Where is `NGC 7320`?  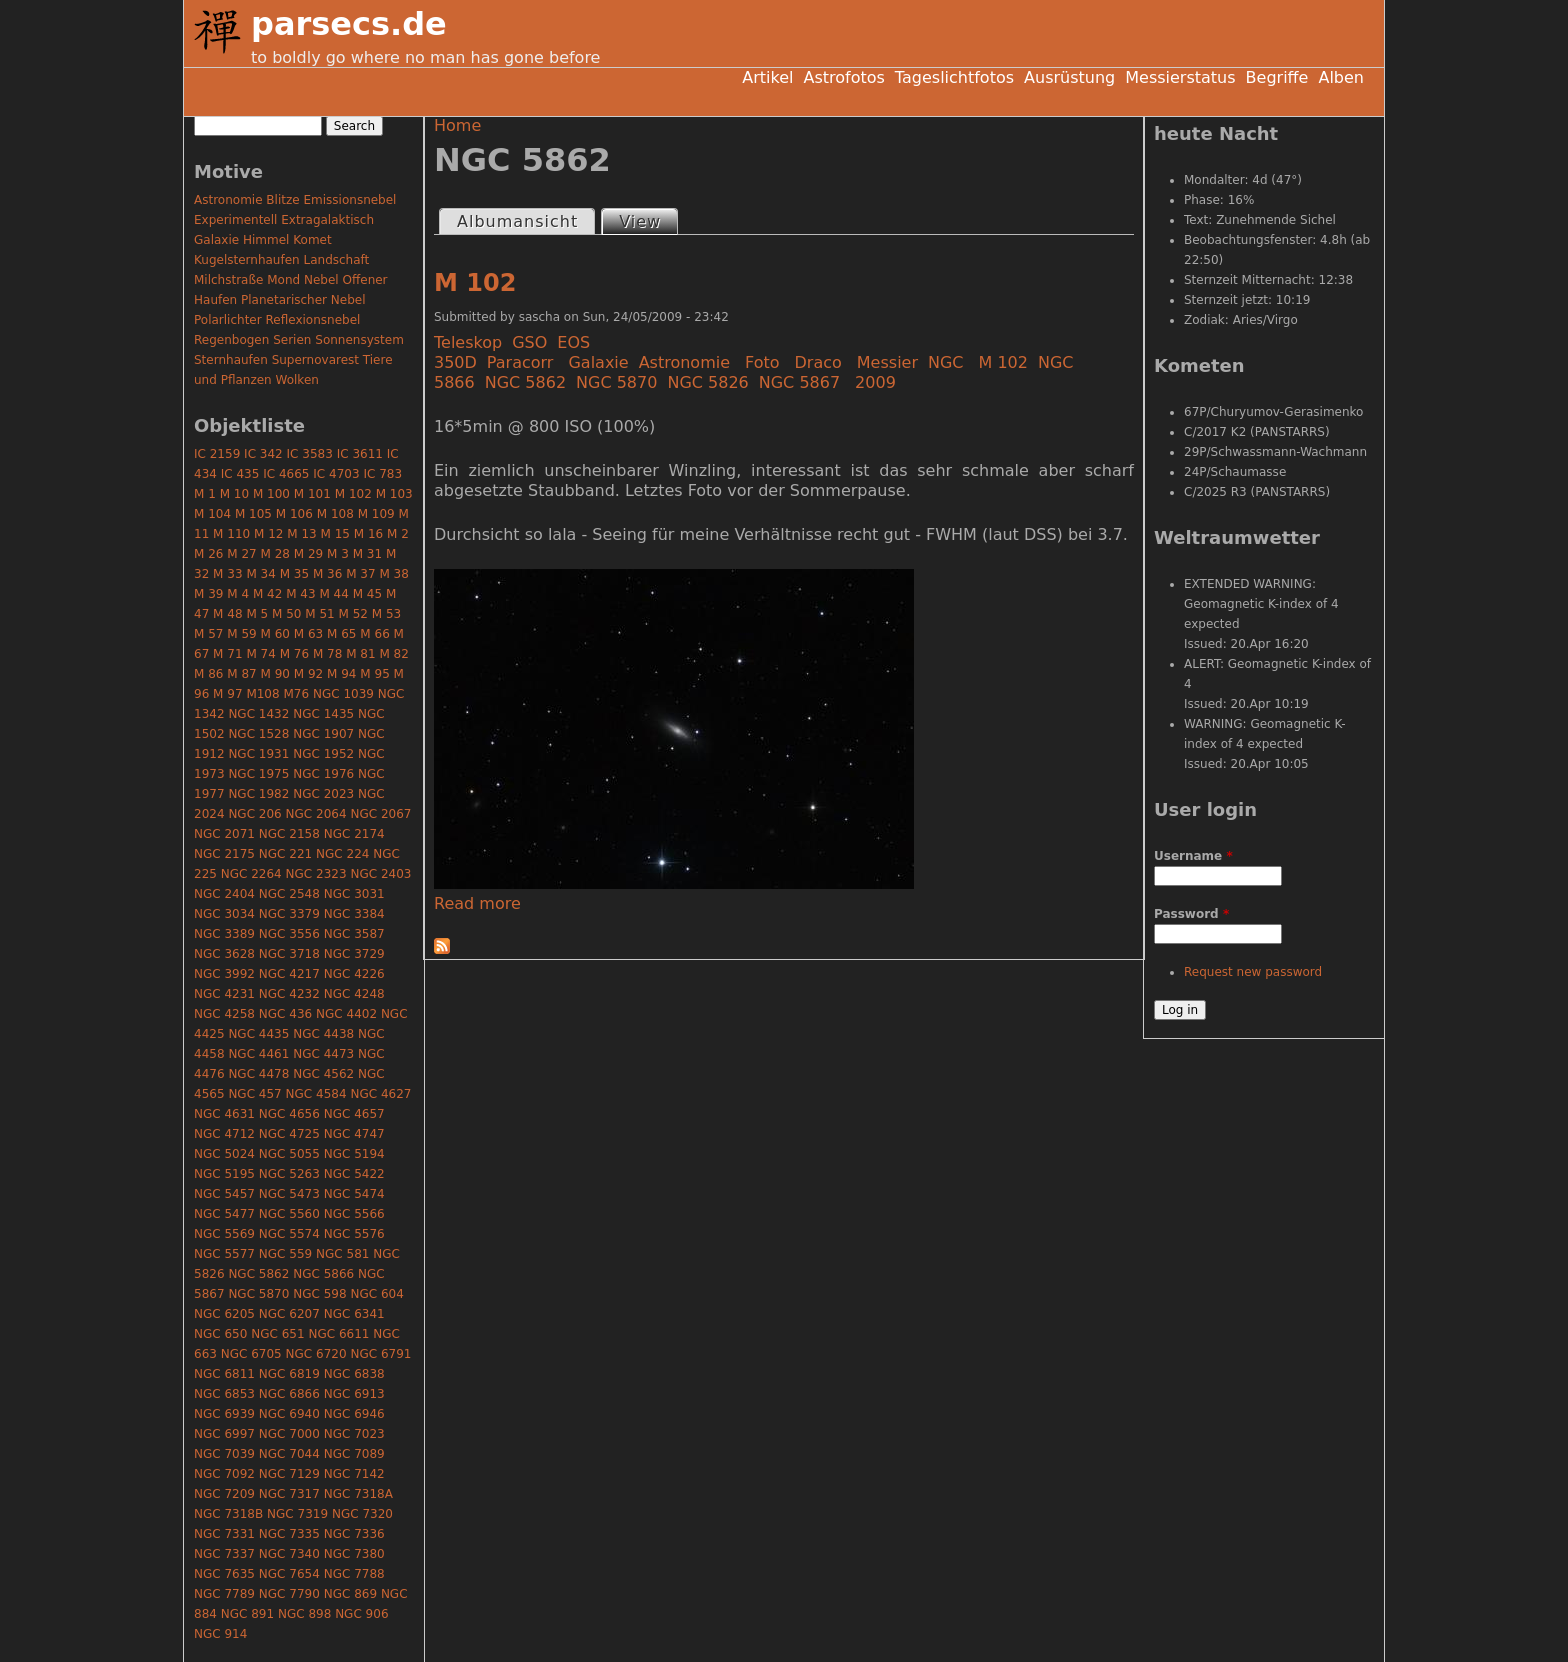 NGC 7320 is located at coordinates (362, 1514).